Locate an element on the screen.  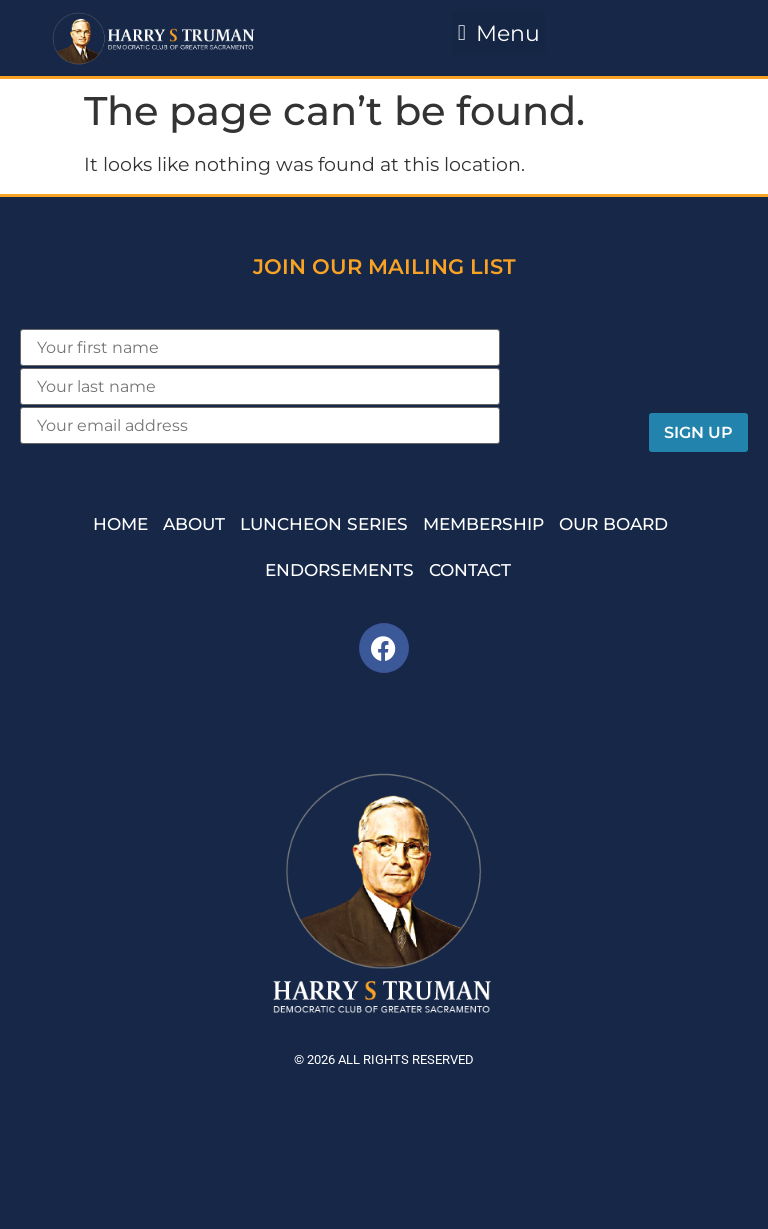
Luncheon Series is located at coordinates (324, 524).